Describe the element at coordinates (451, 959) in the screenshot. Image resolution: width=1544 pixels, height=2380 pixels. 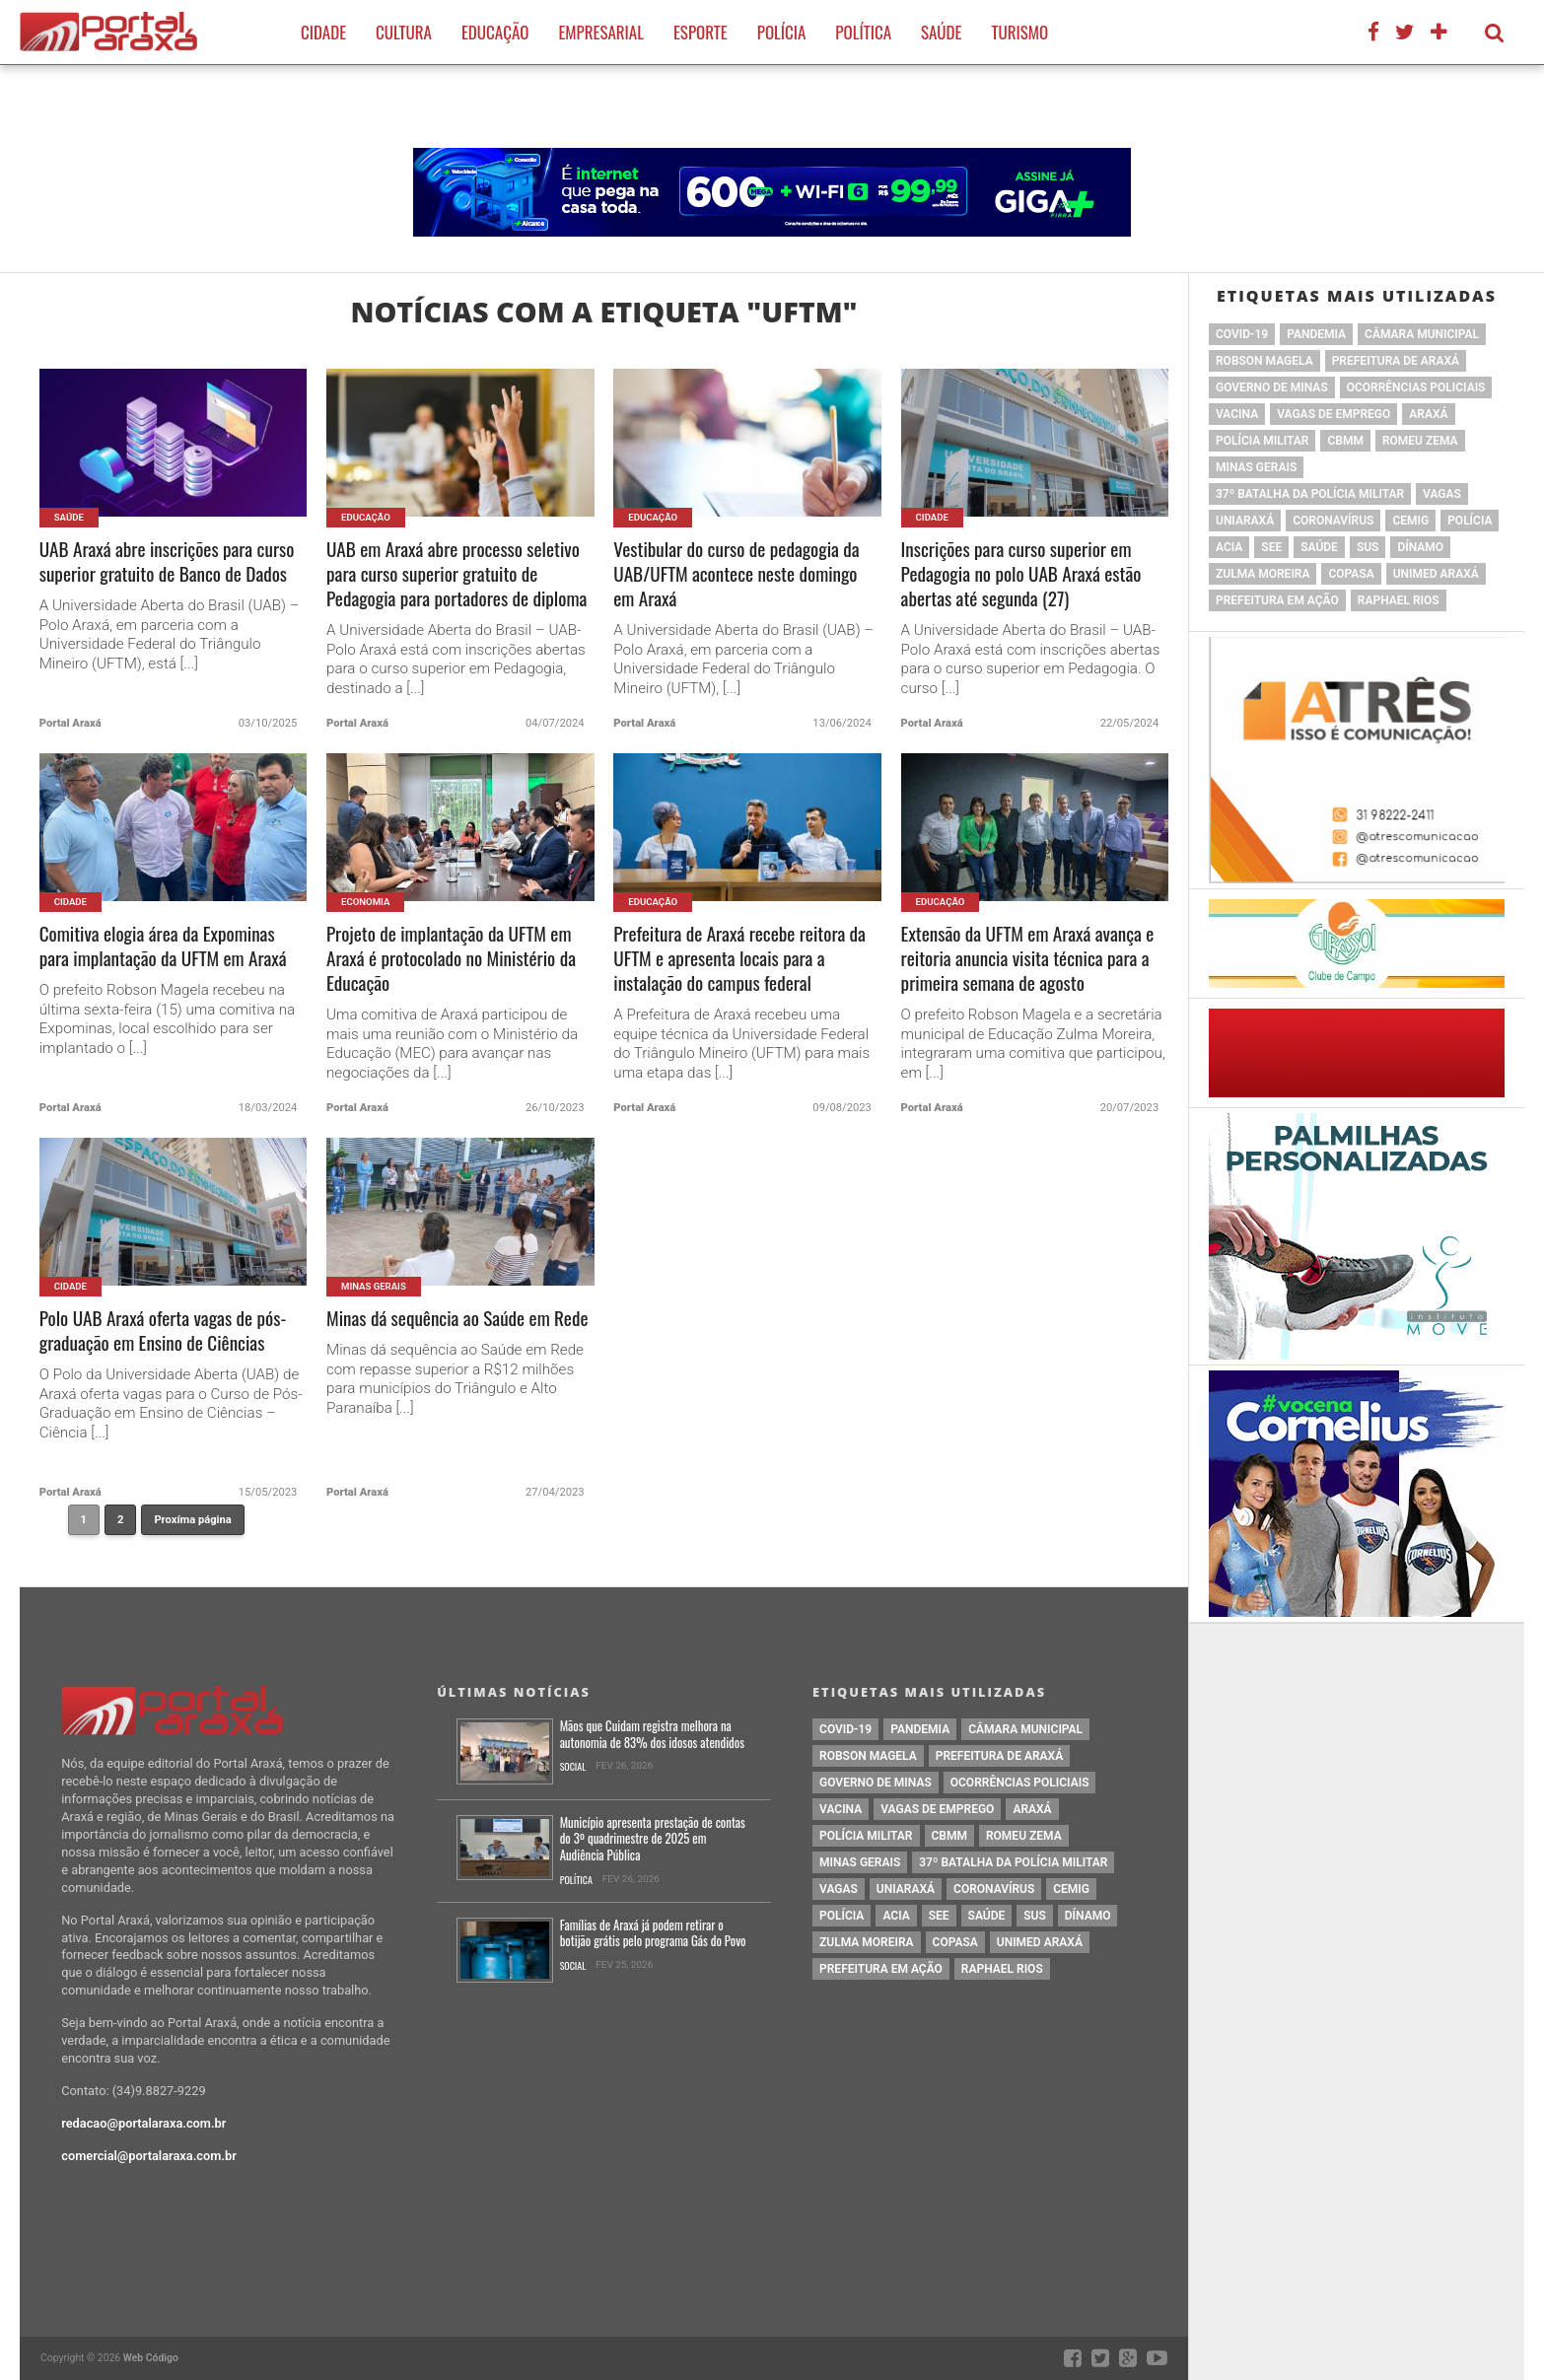
I see `Projeto de implantação da UFTM em Araxá é protocolado no Ministério da Educação` at that location.